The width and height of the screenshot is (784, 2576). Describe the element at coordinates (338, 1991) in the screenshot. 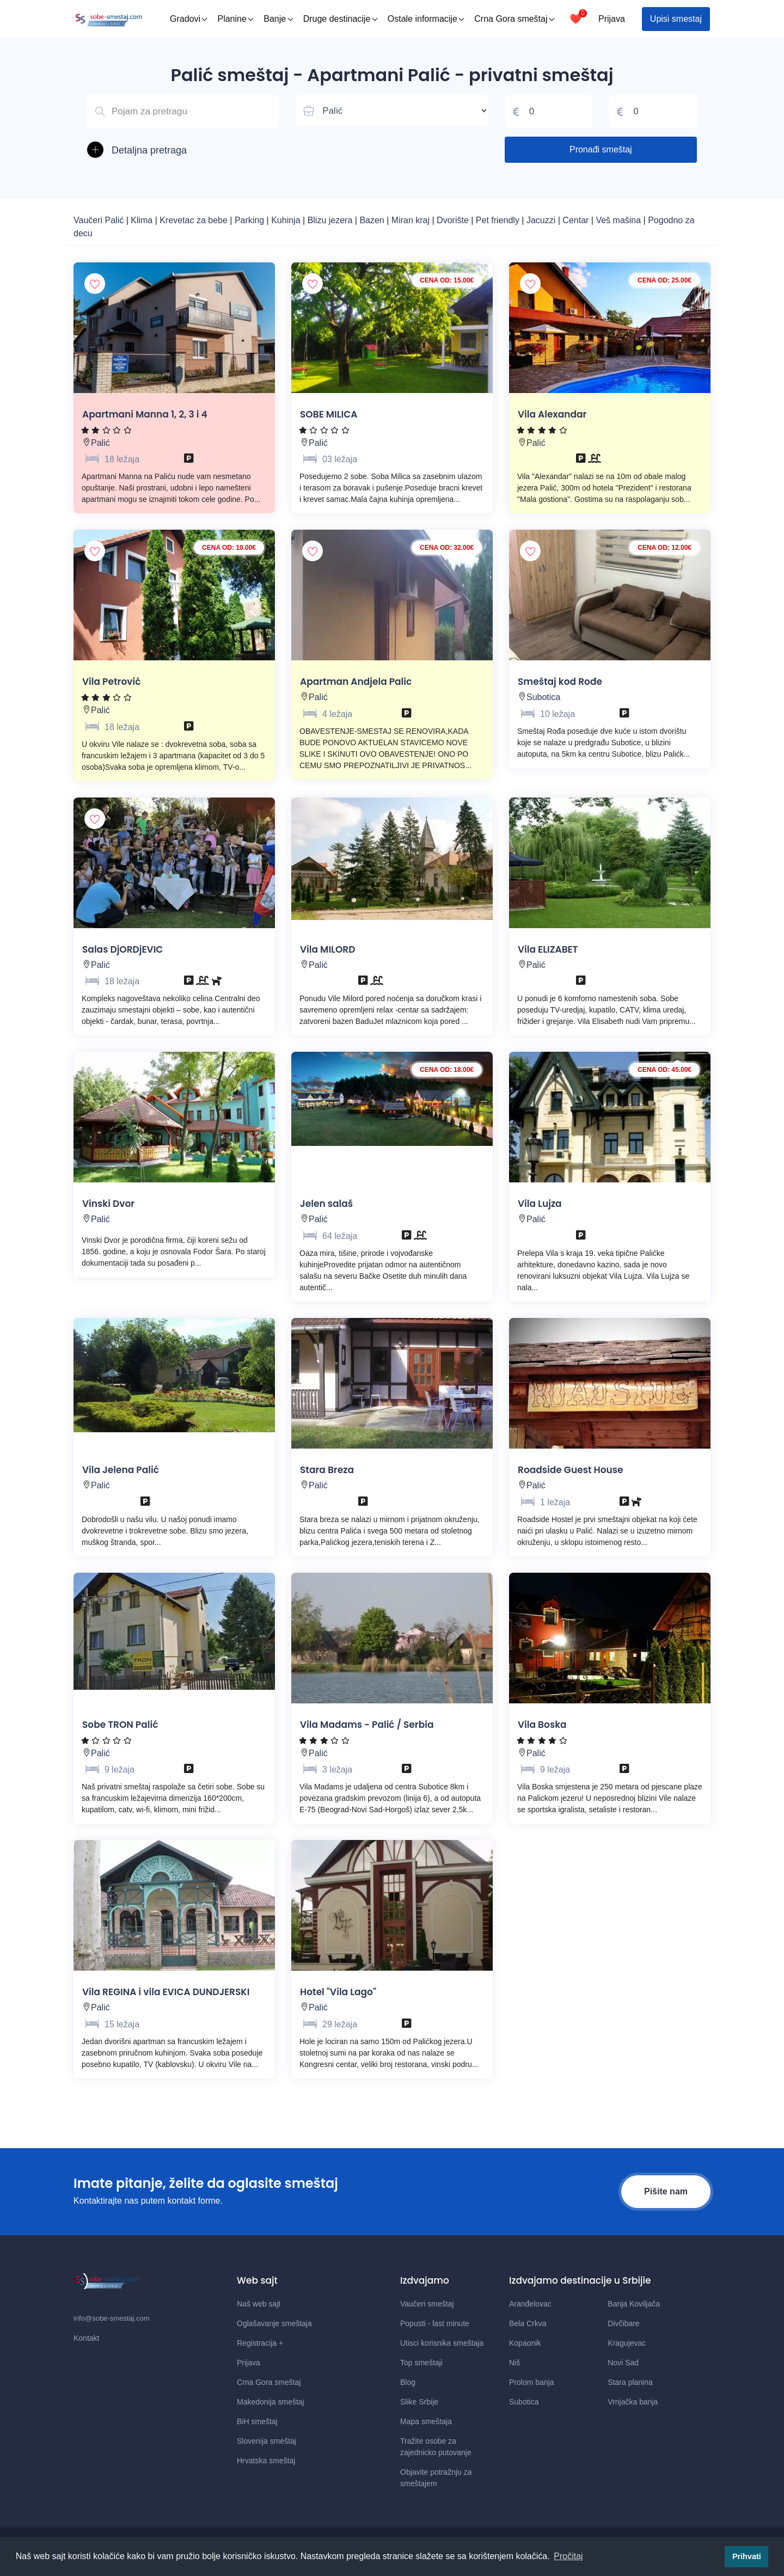

I see `Hotel "Vila Lago"` at that location.